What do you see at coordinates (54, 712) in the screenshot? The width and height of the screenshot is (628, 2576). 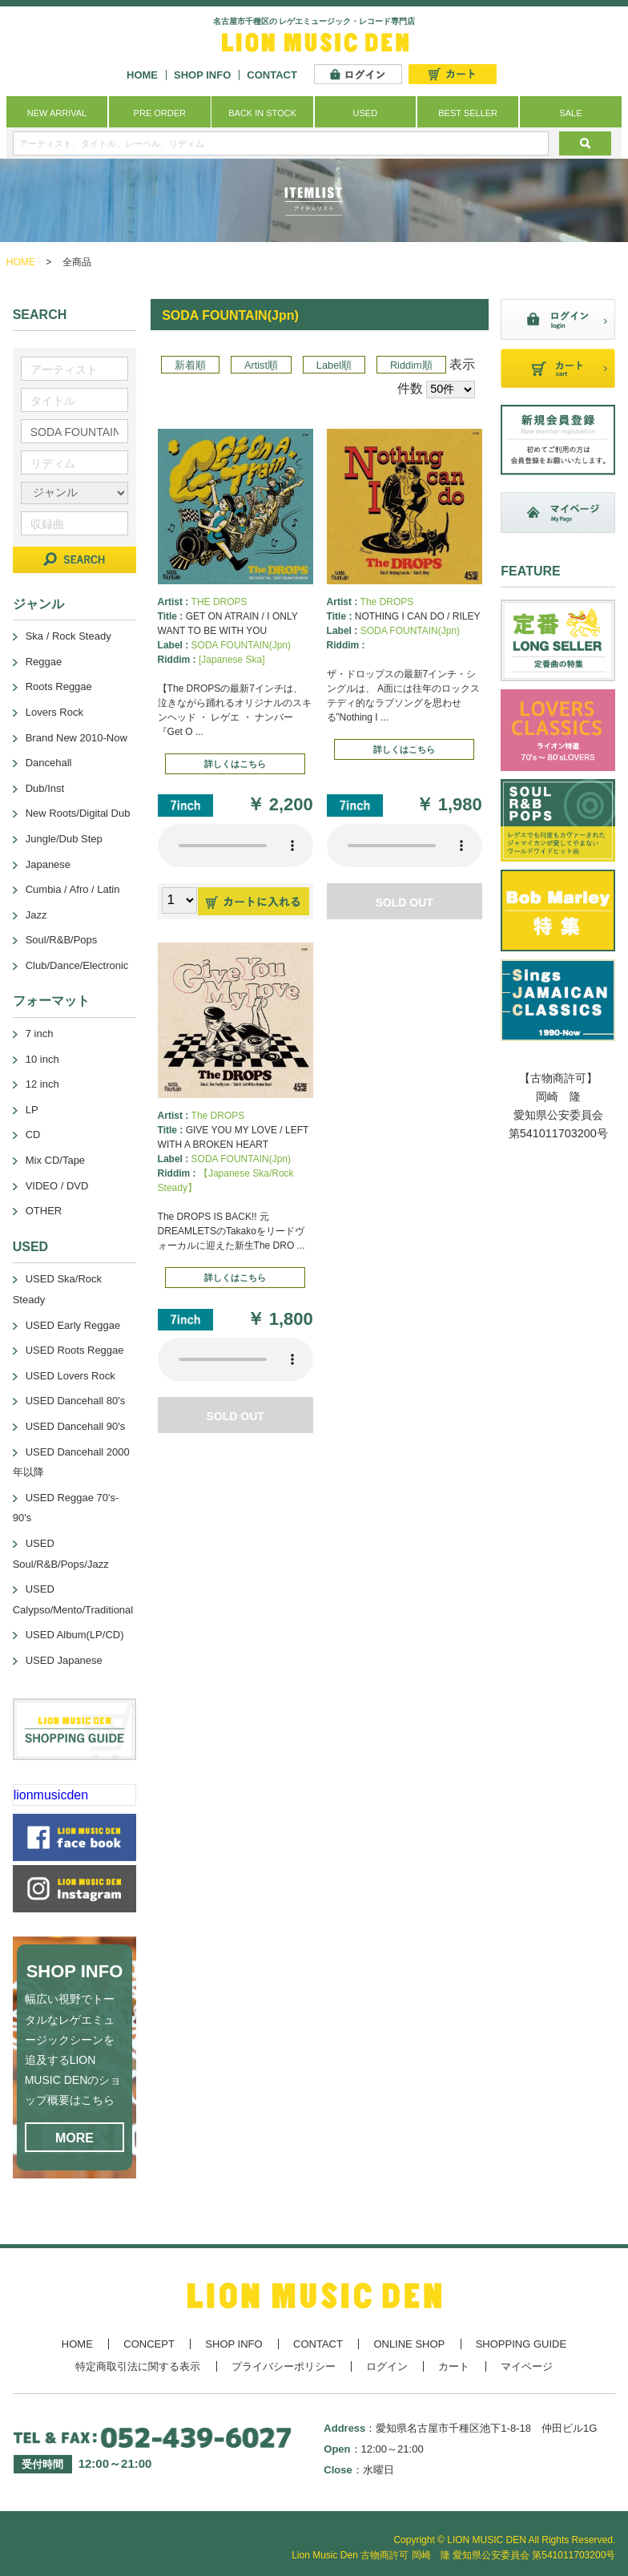 I see `Lovers Rock` at bounding box center [54, 712].